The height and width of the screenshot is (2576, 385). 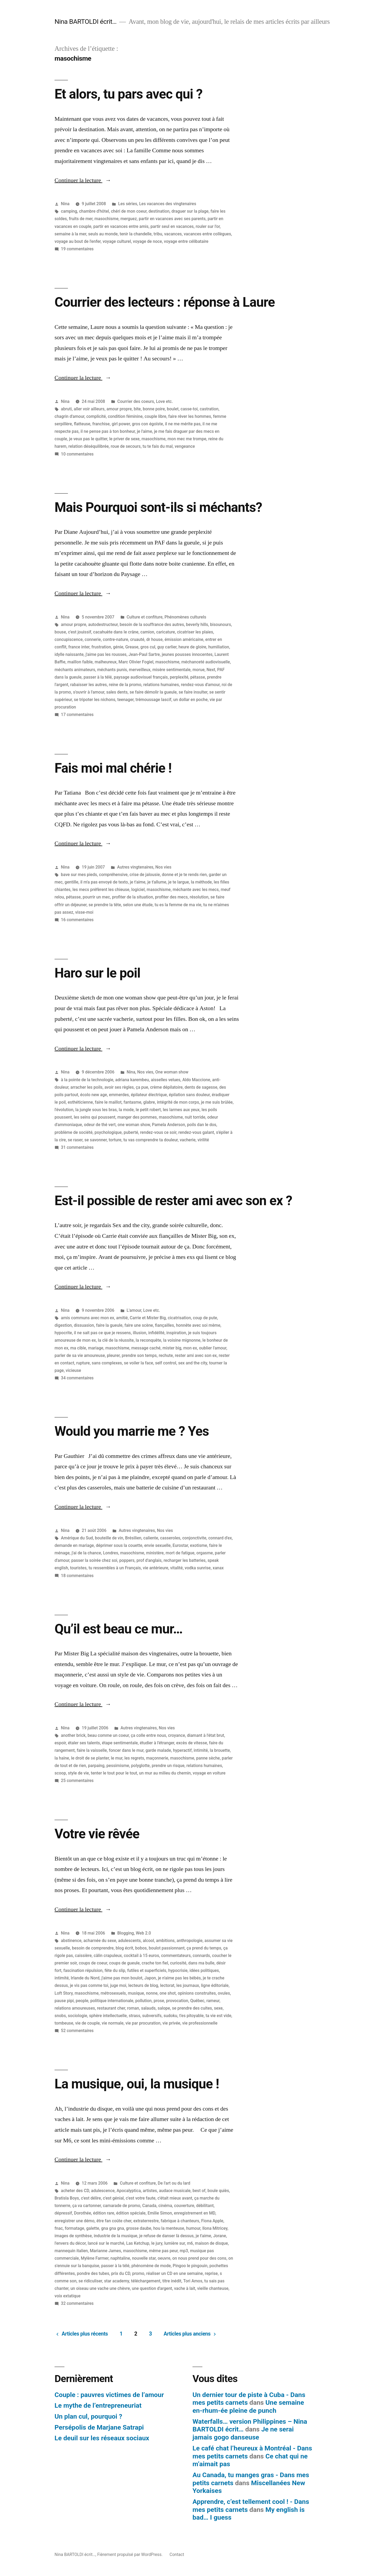 What do you see at coordinates (75, 1139) in the screenshot?
I see `se raser` at bounding box center [75, 1139].